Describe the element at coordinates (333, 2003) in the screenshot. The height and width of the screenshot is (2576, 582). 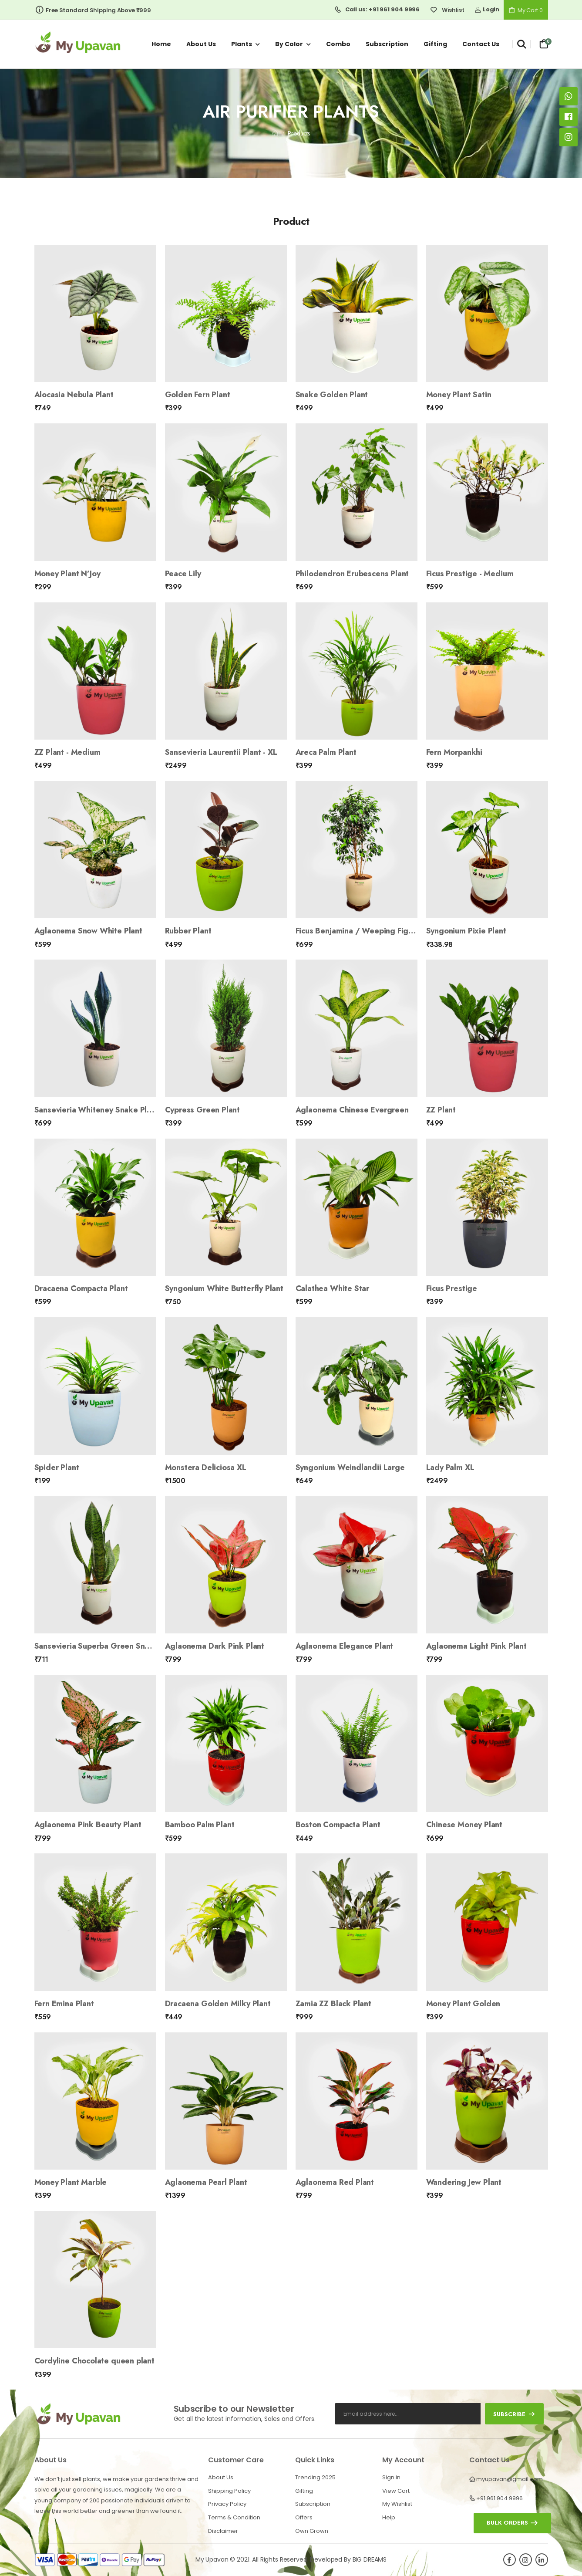
I see `Zamia ZZ Black Plant` at that location.